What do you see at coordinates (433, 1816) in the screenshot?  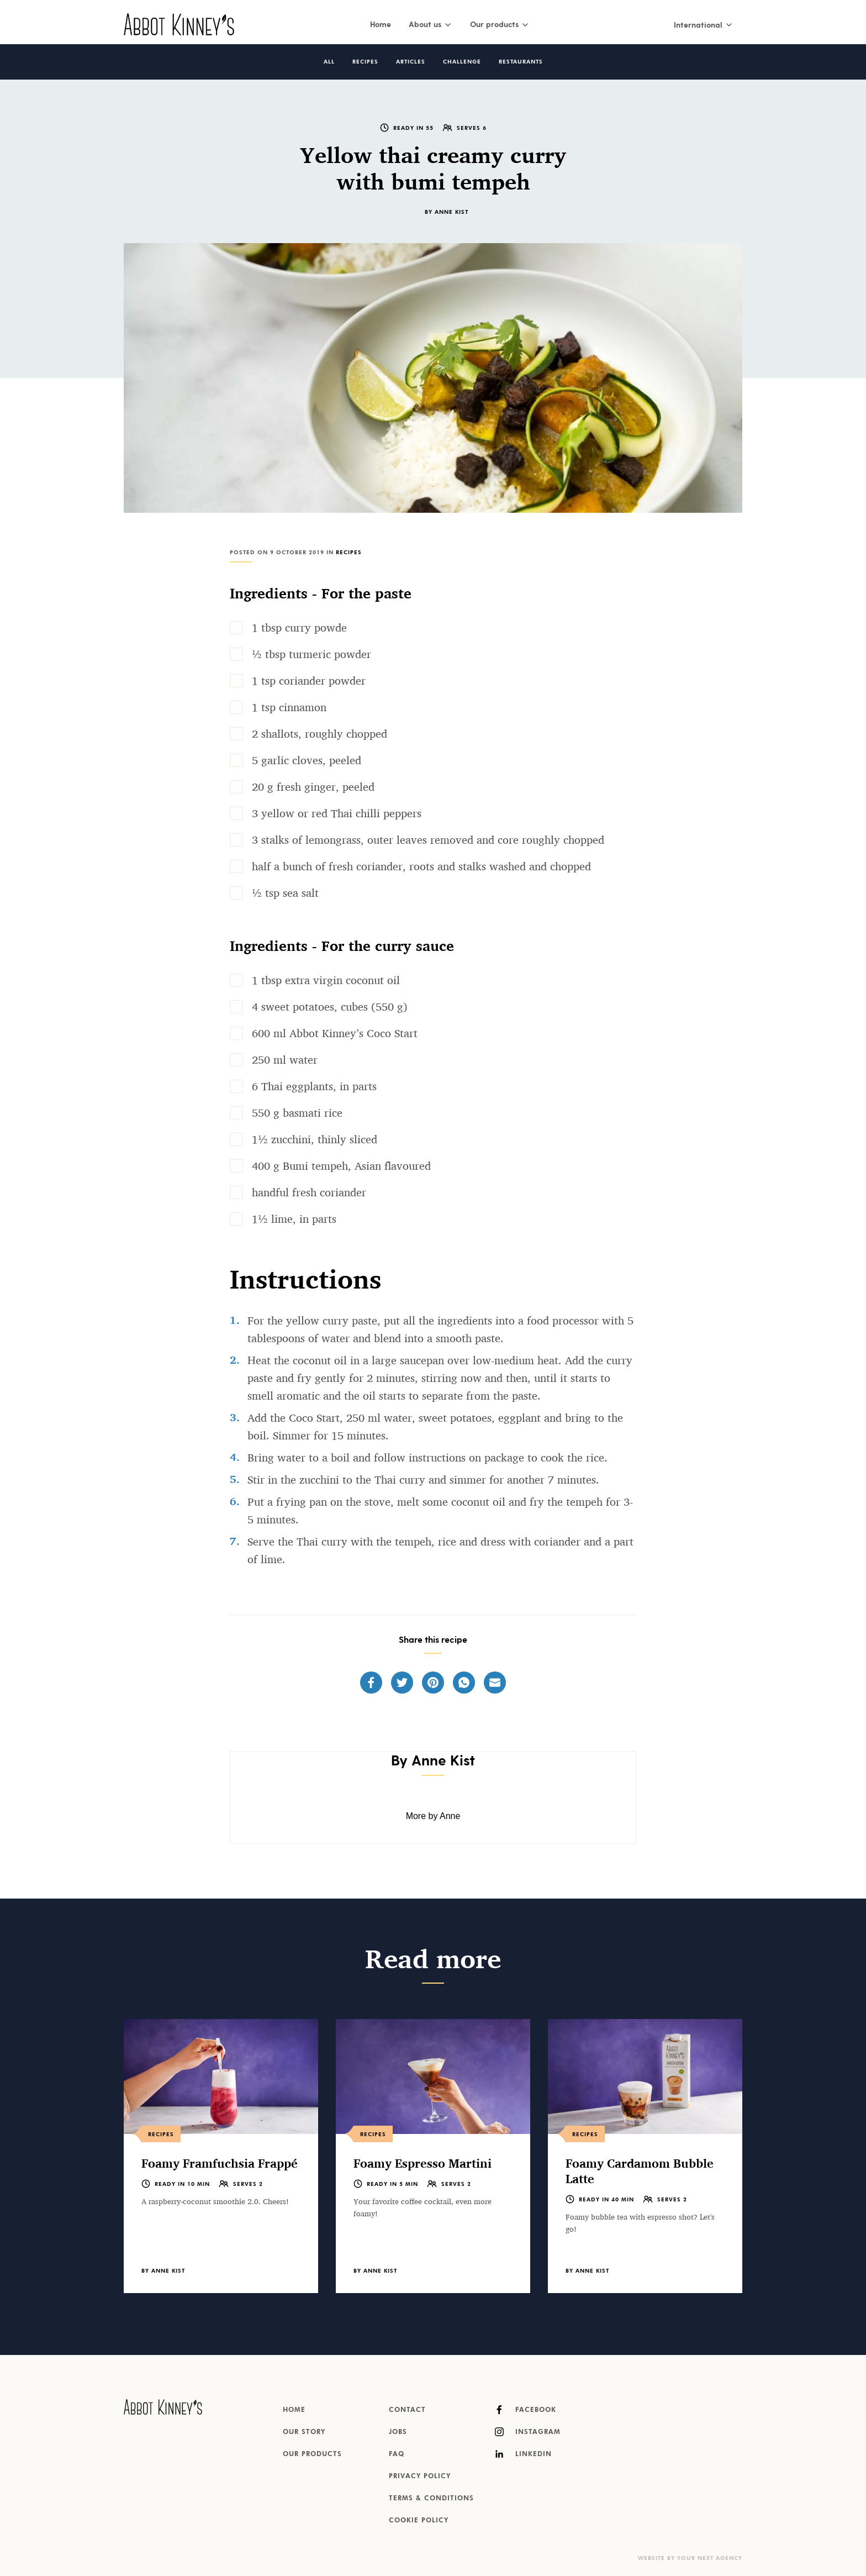 I see `More by Anne` at bounding box center [433, 1816].